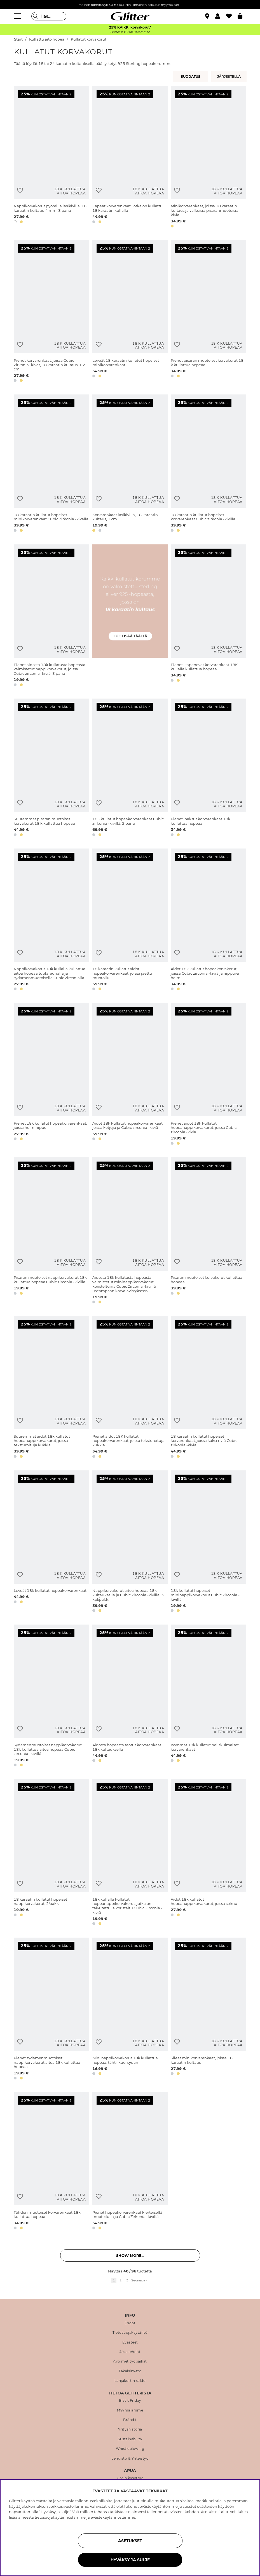 Image resolution: width=260 pixels, height=2576 pixels. Describe the element at coordinates (208, 2010) in the screenshot. I see `[Sileät minikorvarenkaat, joissa 18 karaatin kultaus]` at that location.